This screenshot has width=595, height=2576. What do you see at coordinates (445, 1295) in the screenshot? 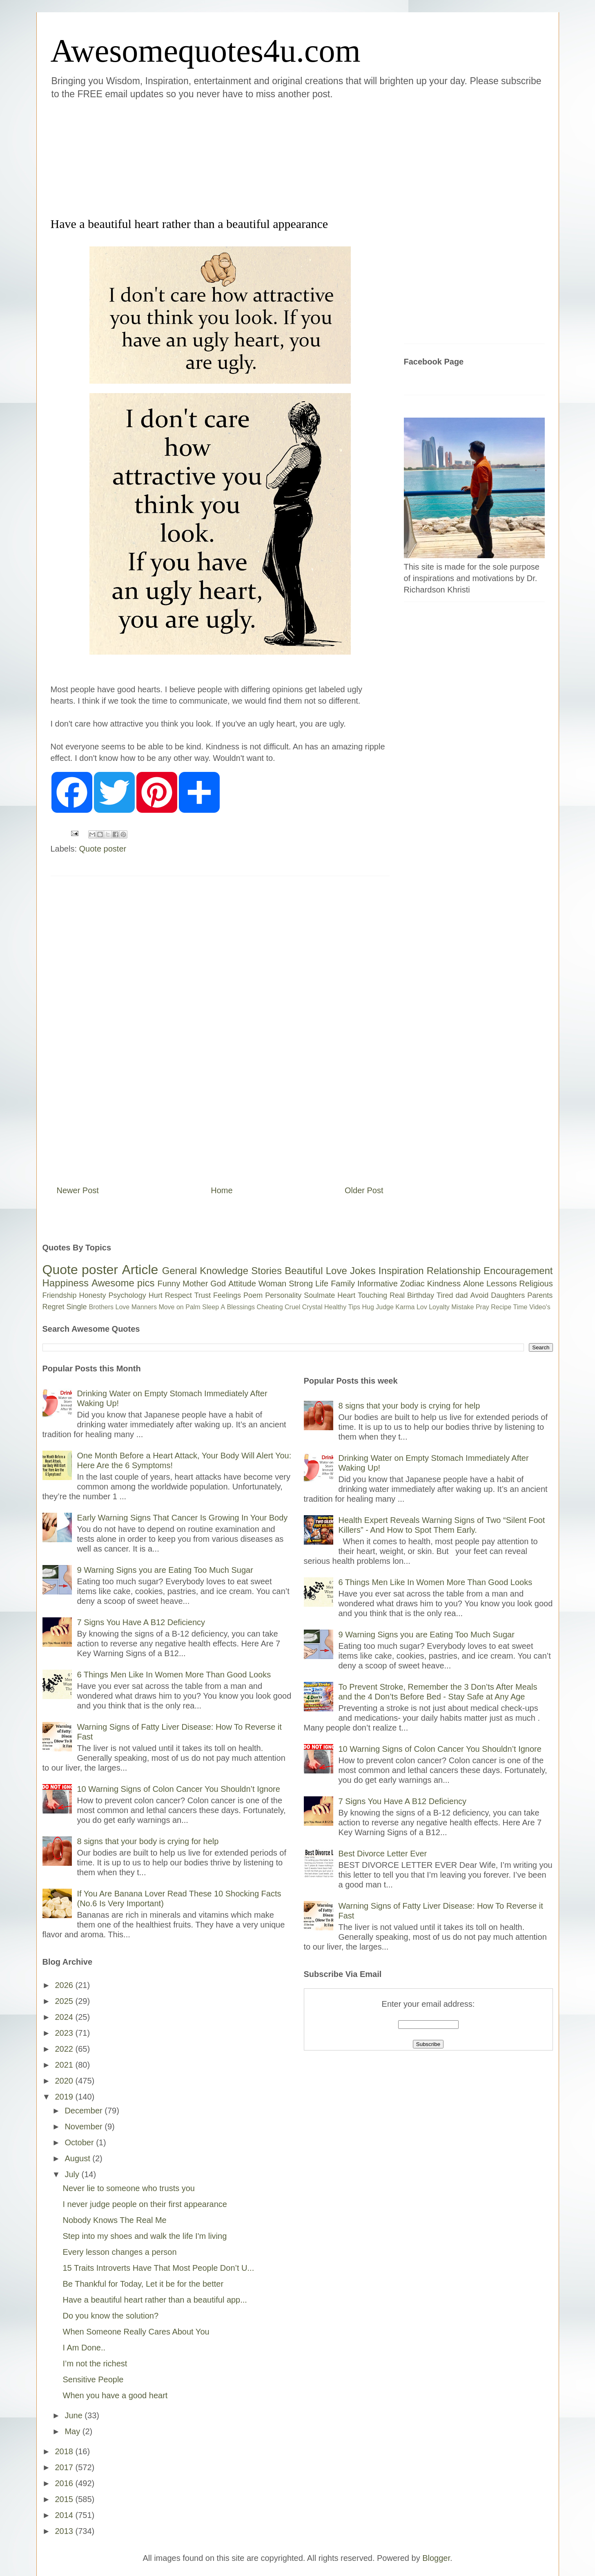
I see `Tired` at bounding box center [445, 1295].